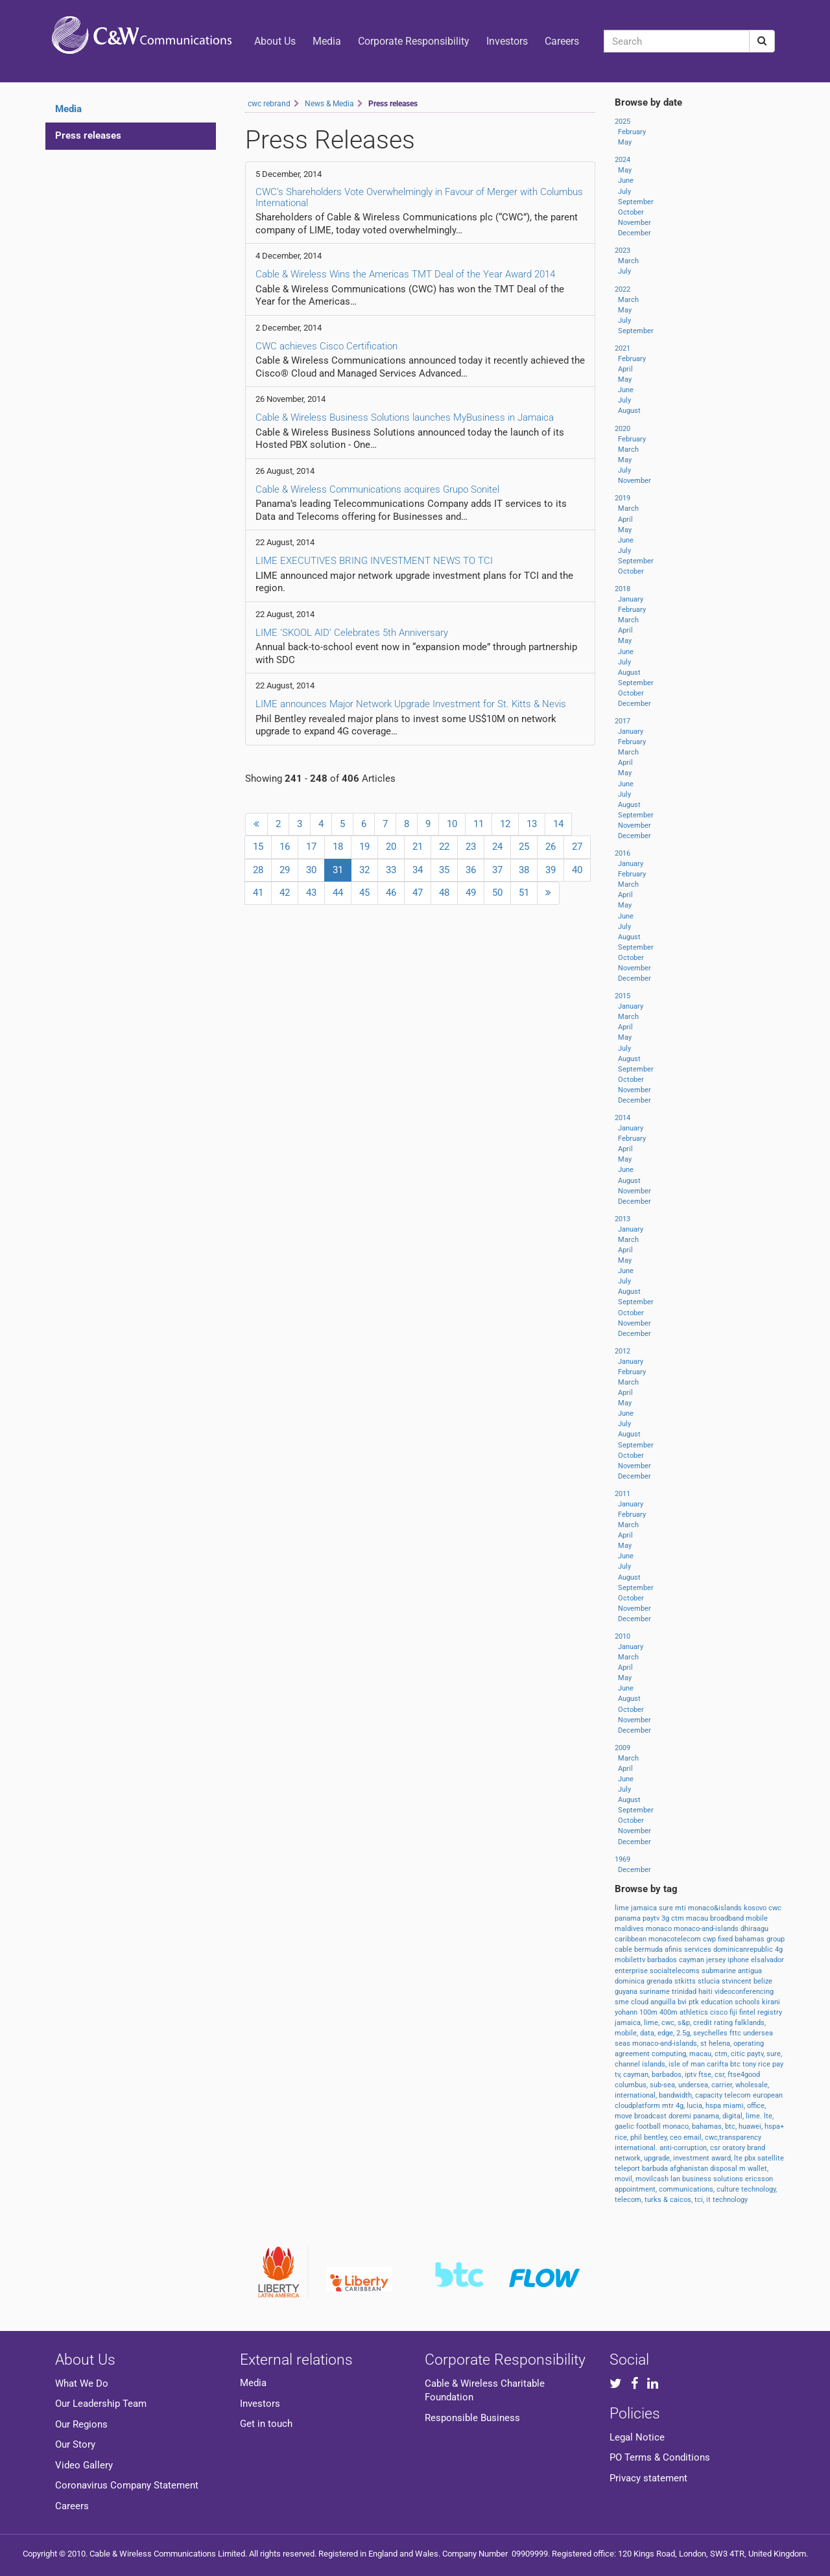  I want to click on 37, so click(497, 870).